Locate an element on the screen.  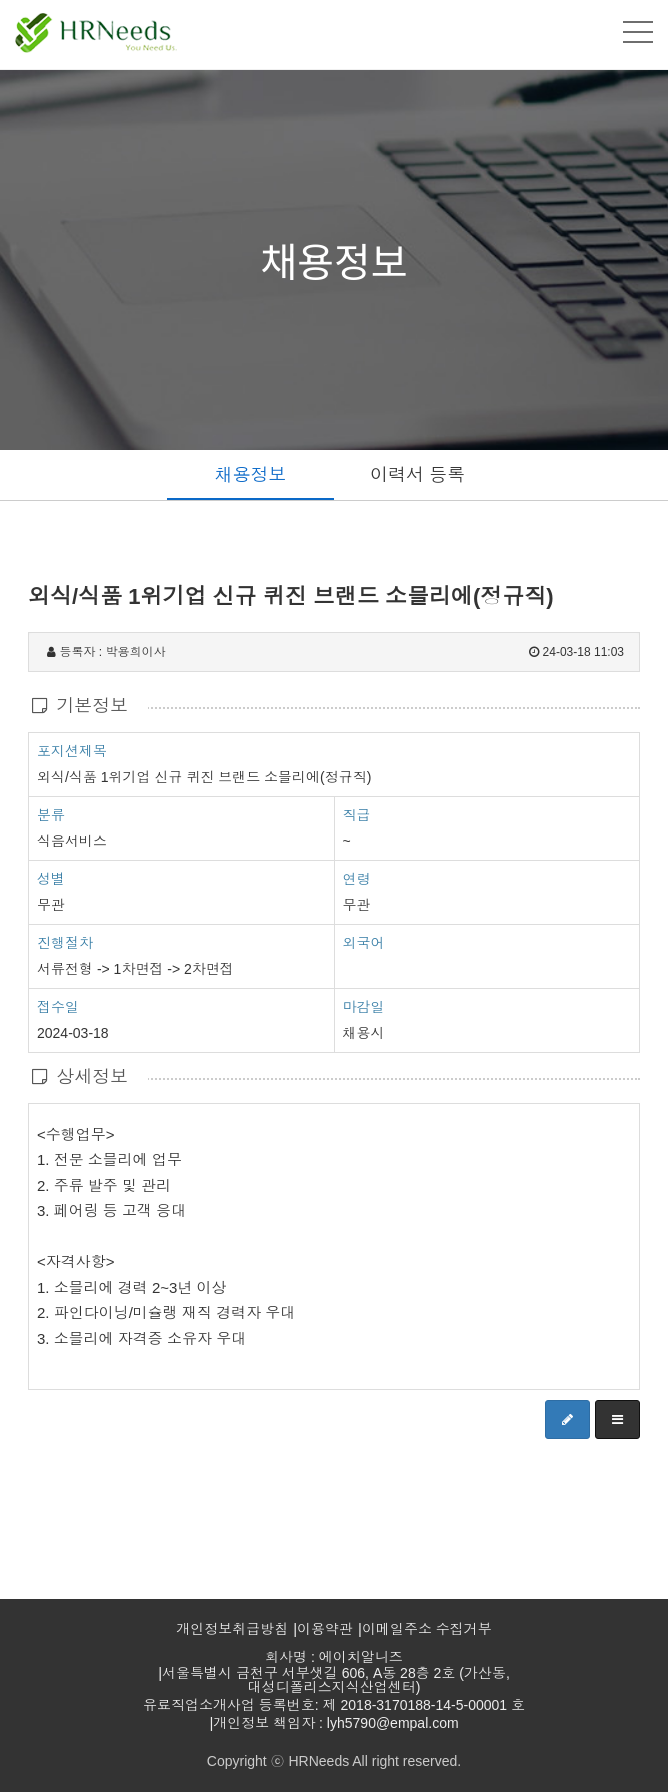
성별 is located at coordinates (51, 878).